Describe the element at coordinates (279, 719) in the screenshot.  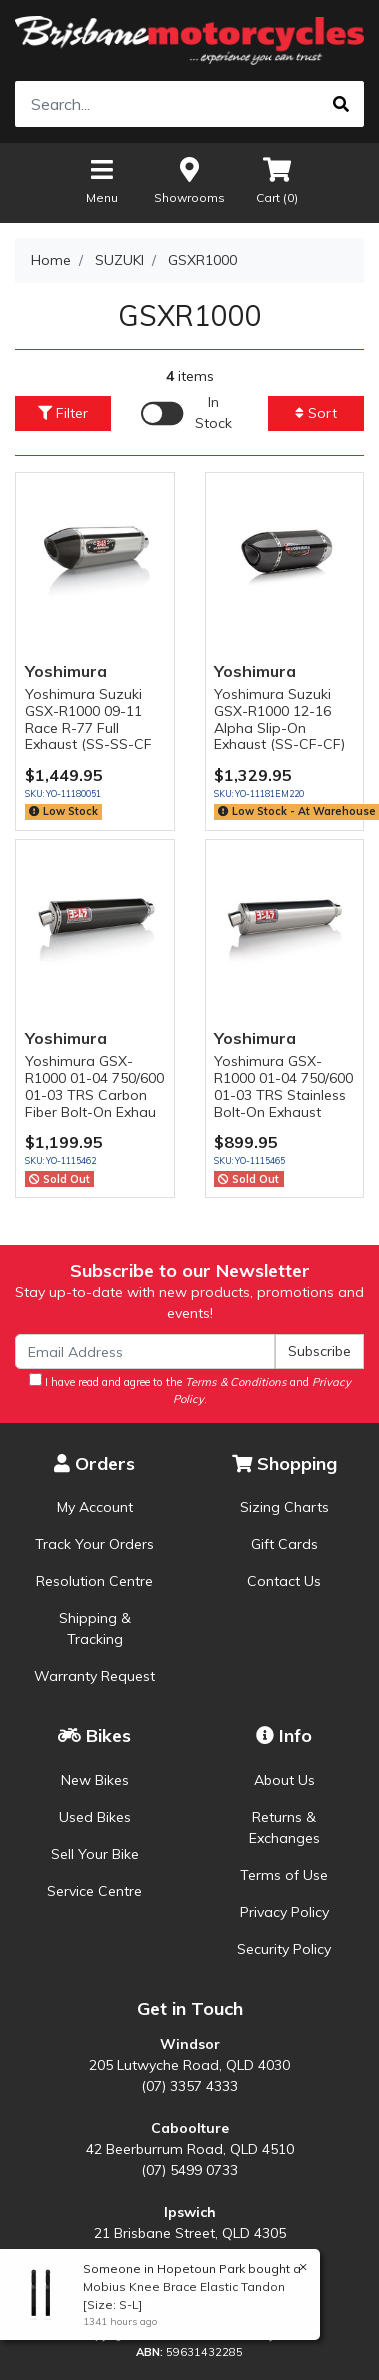
I see `Yoshimura Suzuki GSX-R1000 12-16 Alpha Slip-On Exhaust (SS-CF-CF)` at that location.